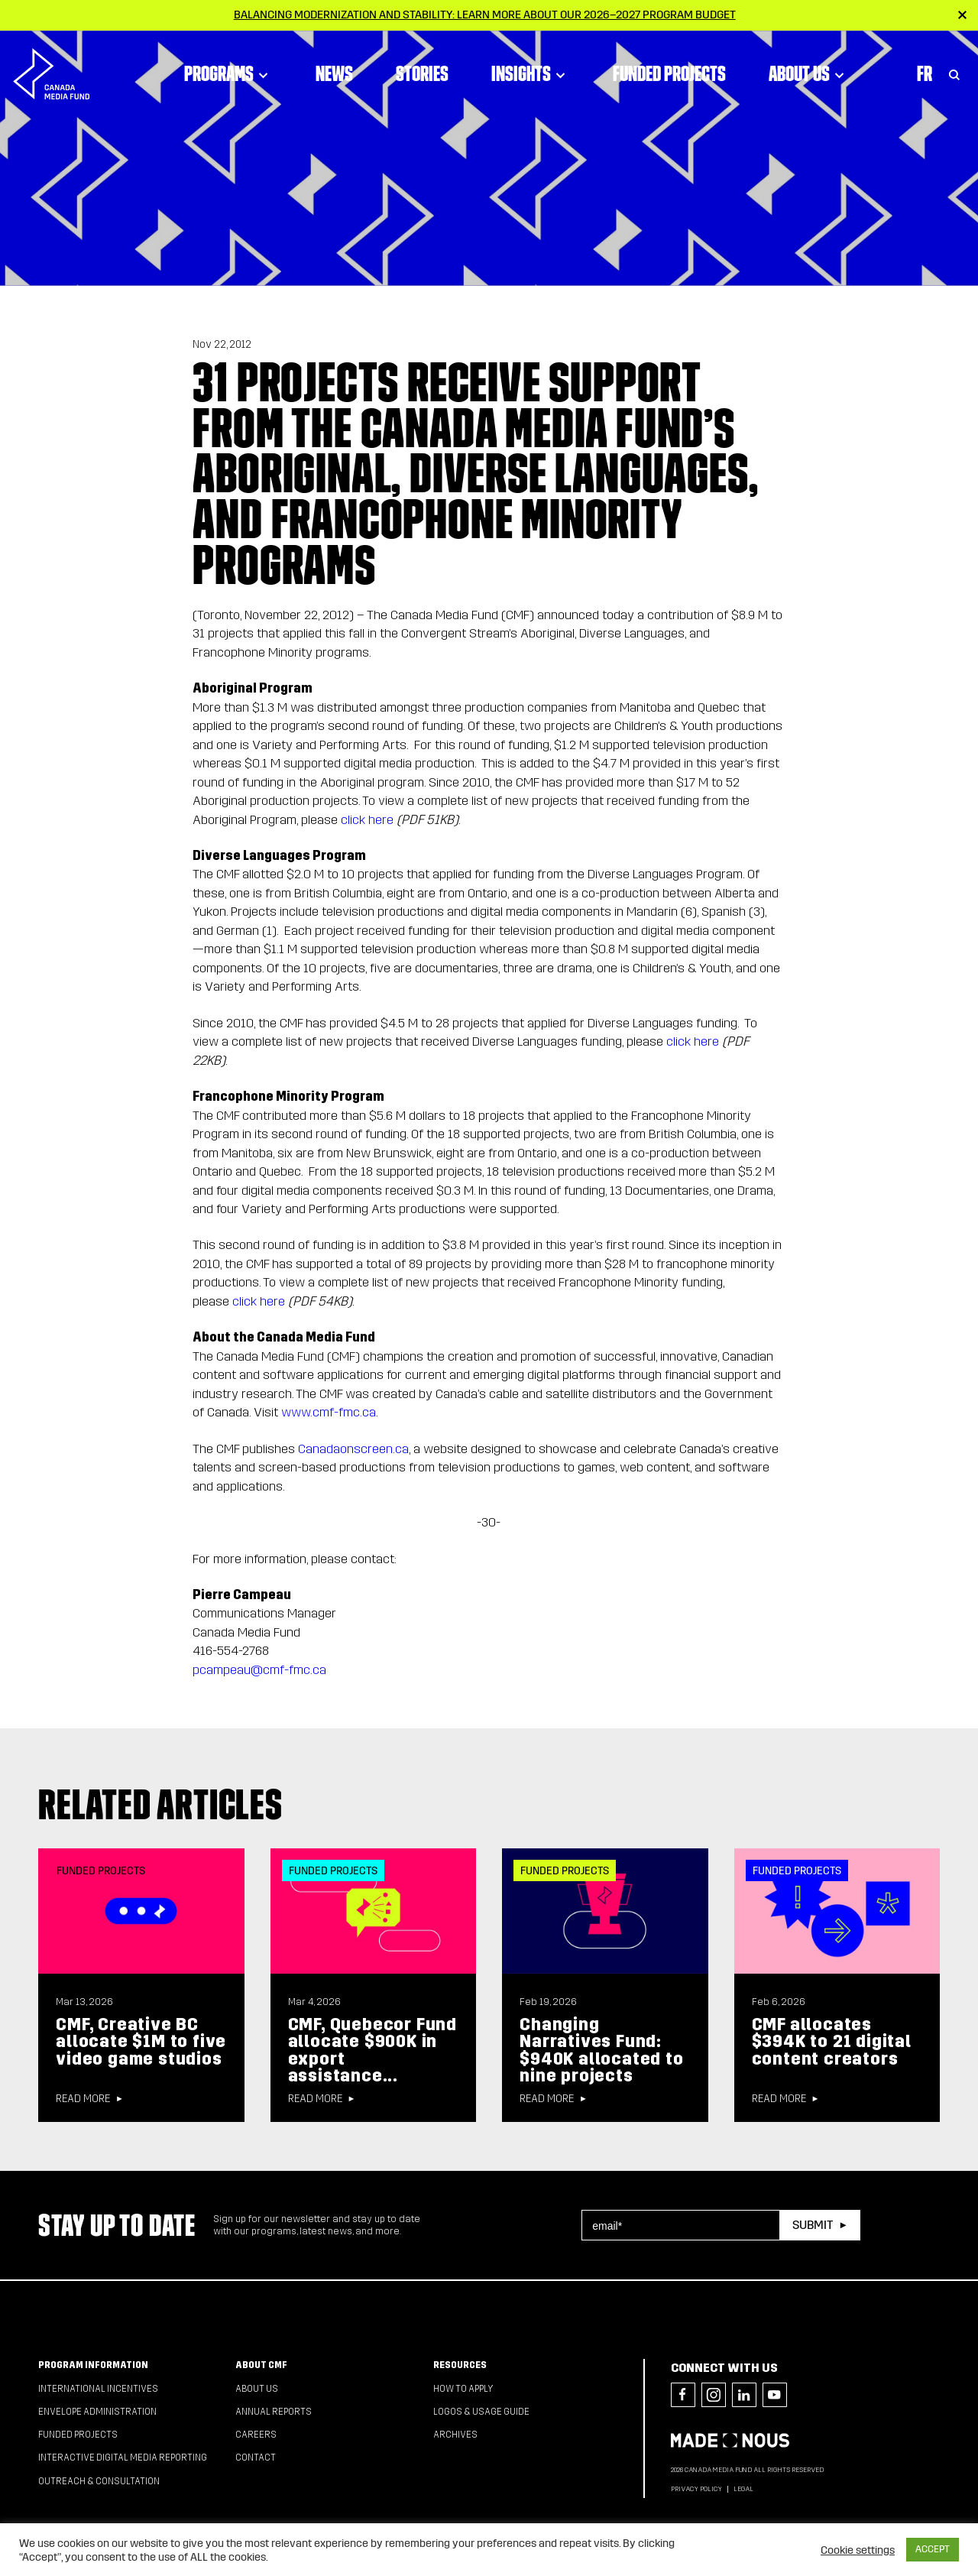  Describe the element at coordinates (485, 14) in the screenshot. I see `Balancing modernization and stability: Learn more about our 2026–2027 Program Budget` at that location.